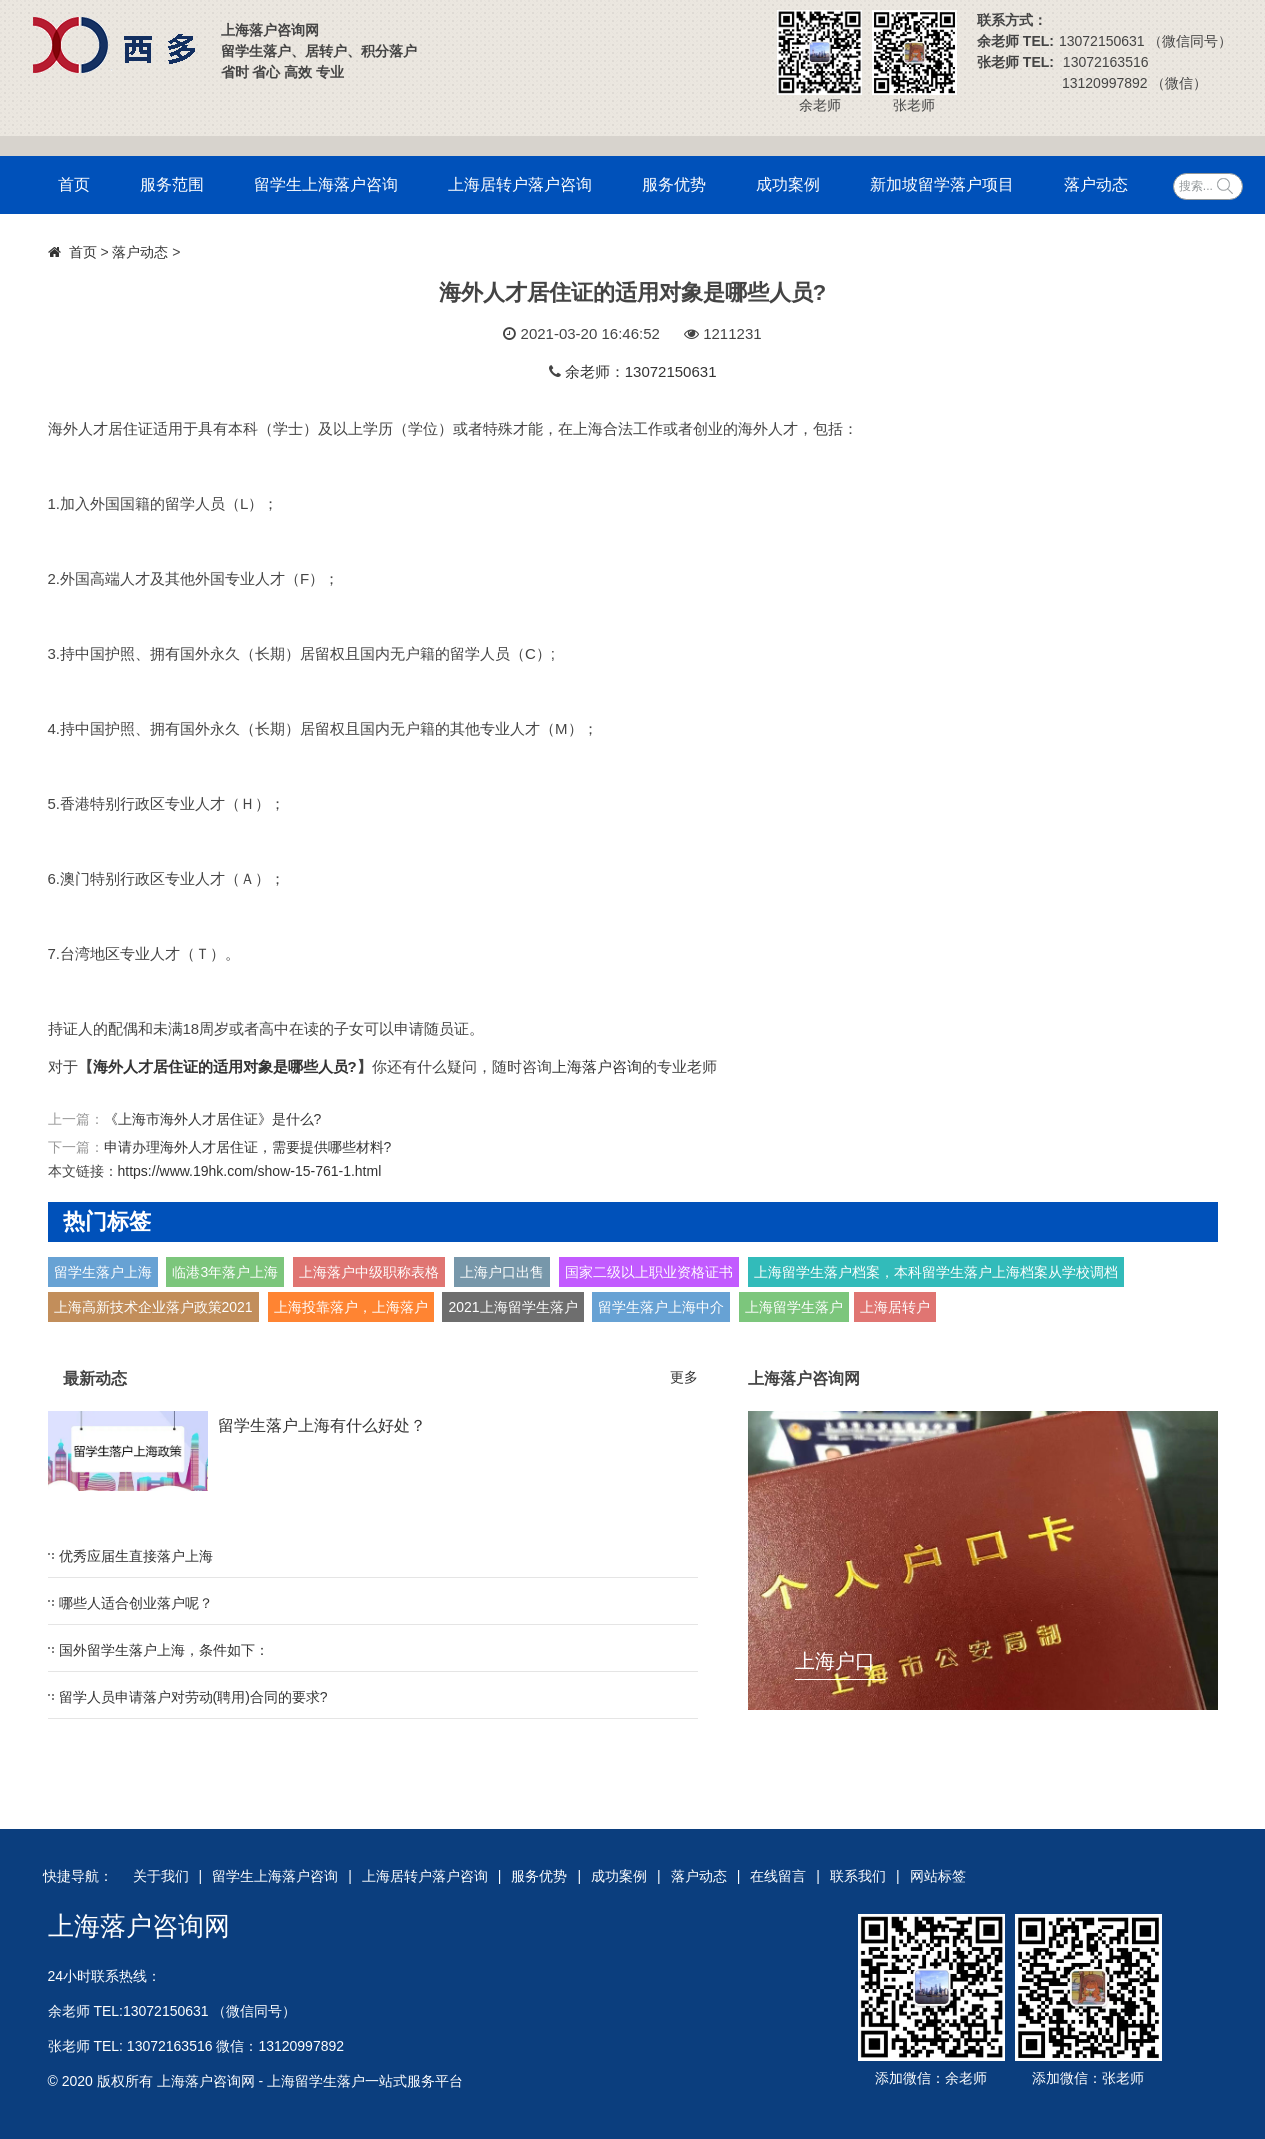 The image size is (1265, 2139). I want to click on 《上海市海外人才居住证》是什么?, so click(213, 1119).